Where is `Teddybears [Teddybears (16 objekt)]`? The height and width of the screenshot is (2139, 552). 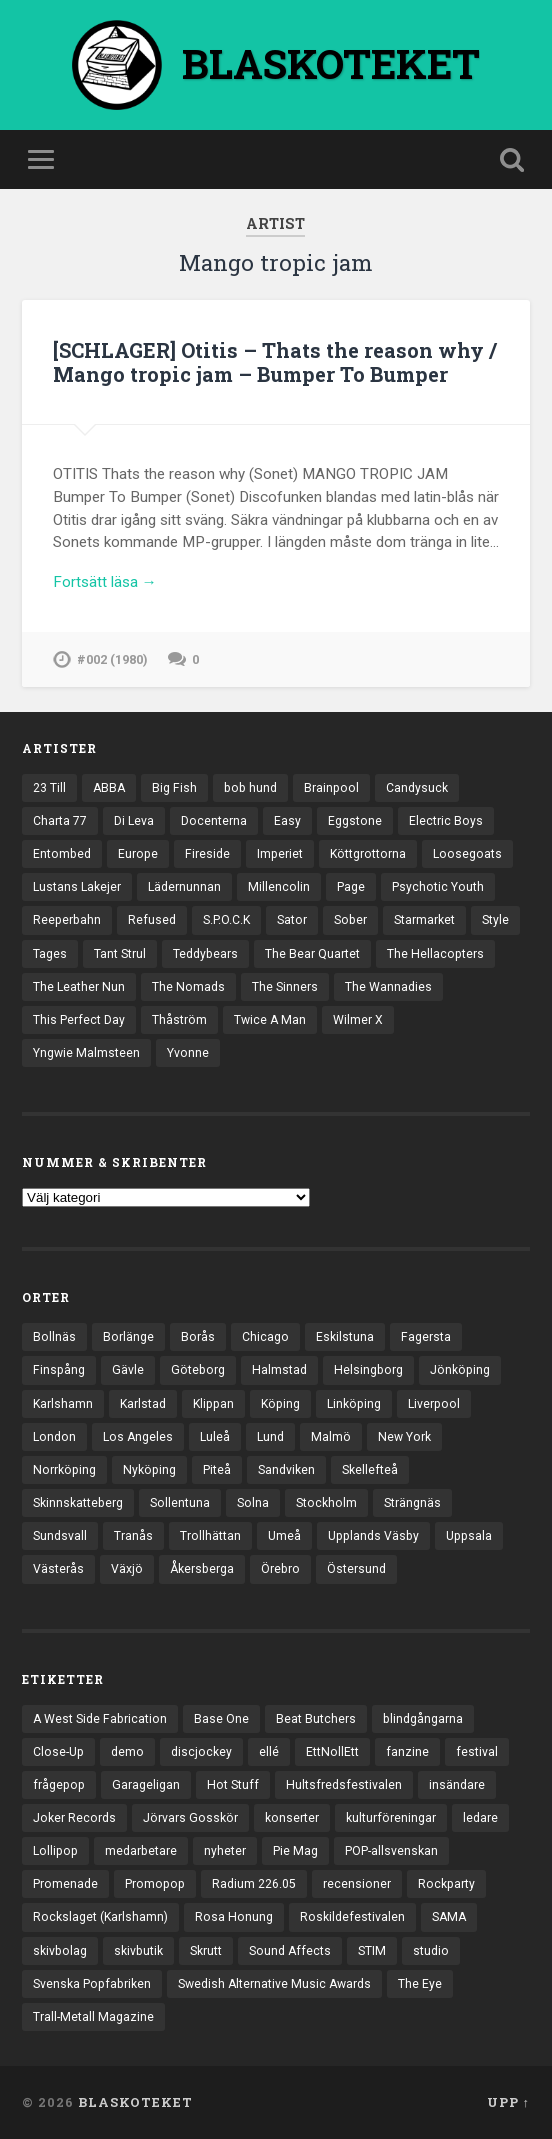
Teddybears [Teddybears (16 objekt)] is located at coordinates (205, 954).